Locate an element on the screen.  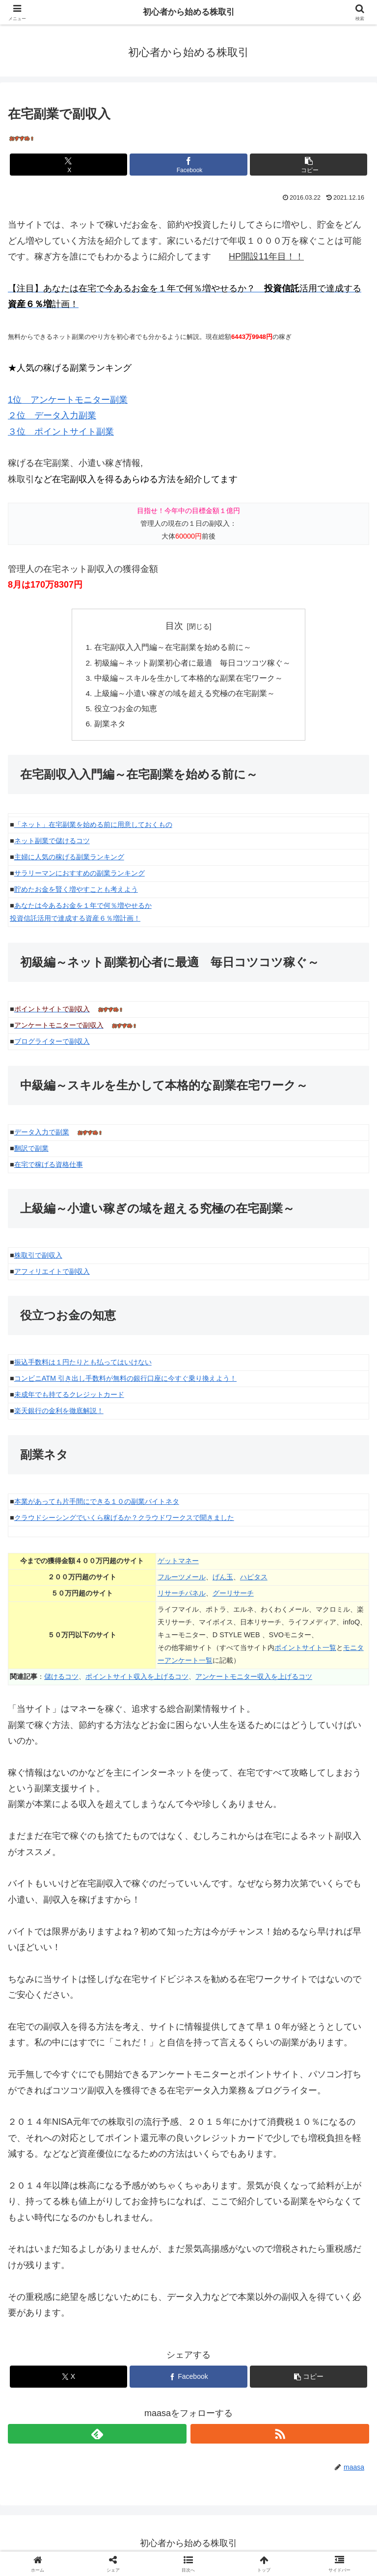
[Xでシェア] is located at coordinates (68, 165).